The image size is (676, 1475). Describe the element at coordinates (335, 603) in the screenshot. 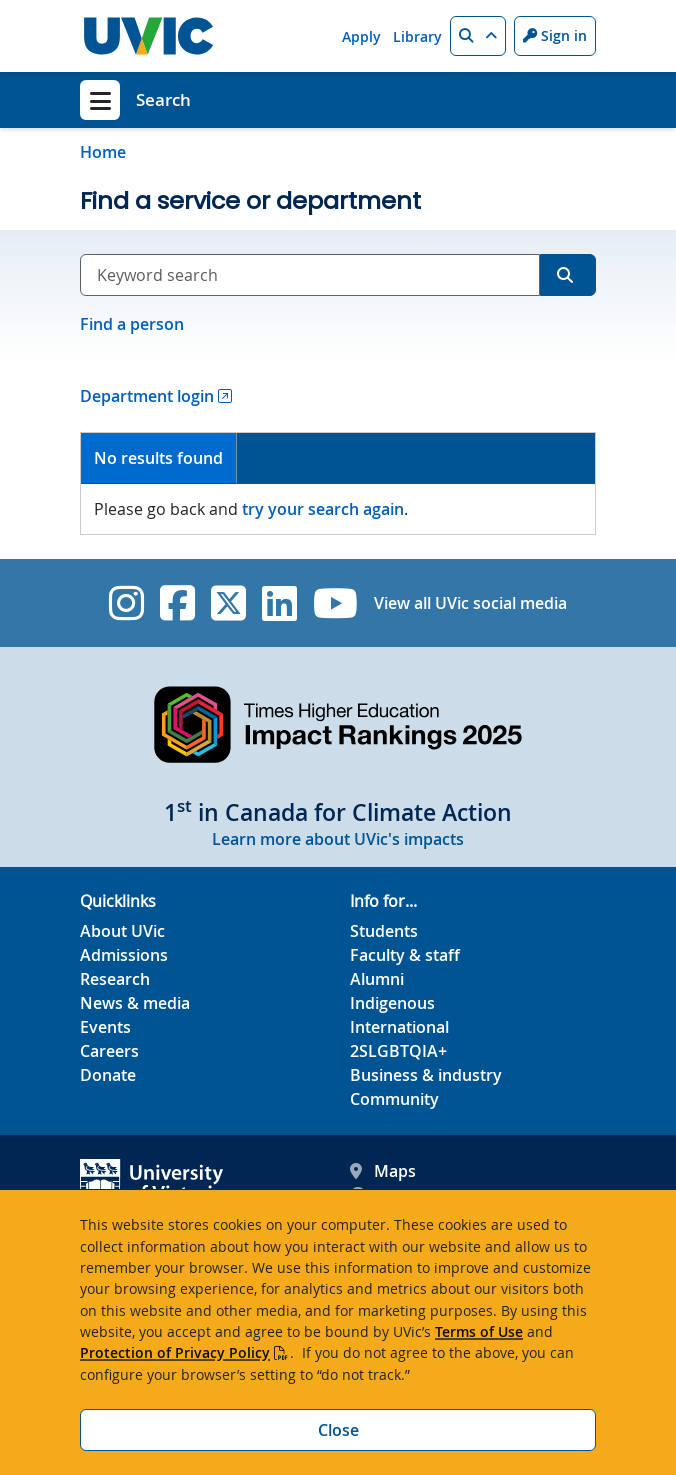

I see `[UVic YouTube]` at that location.